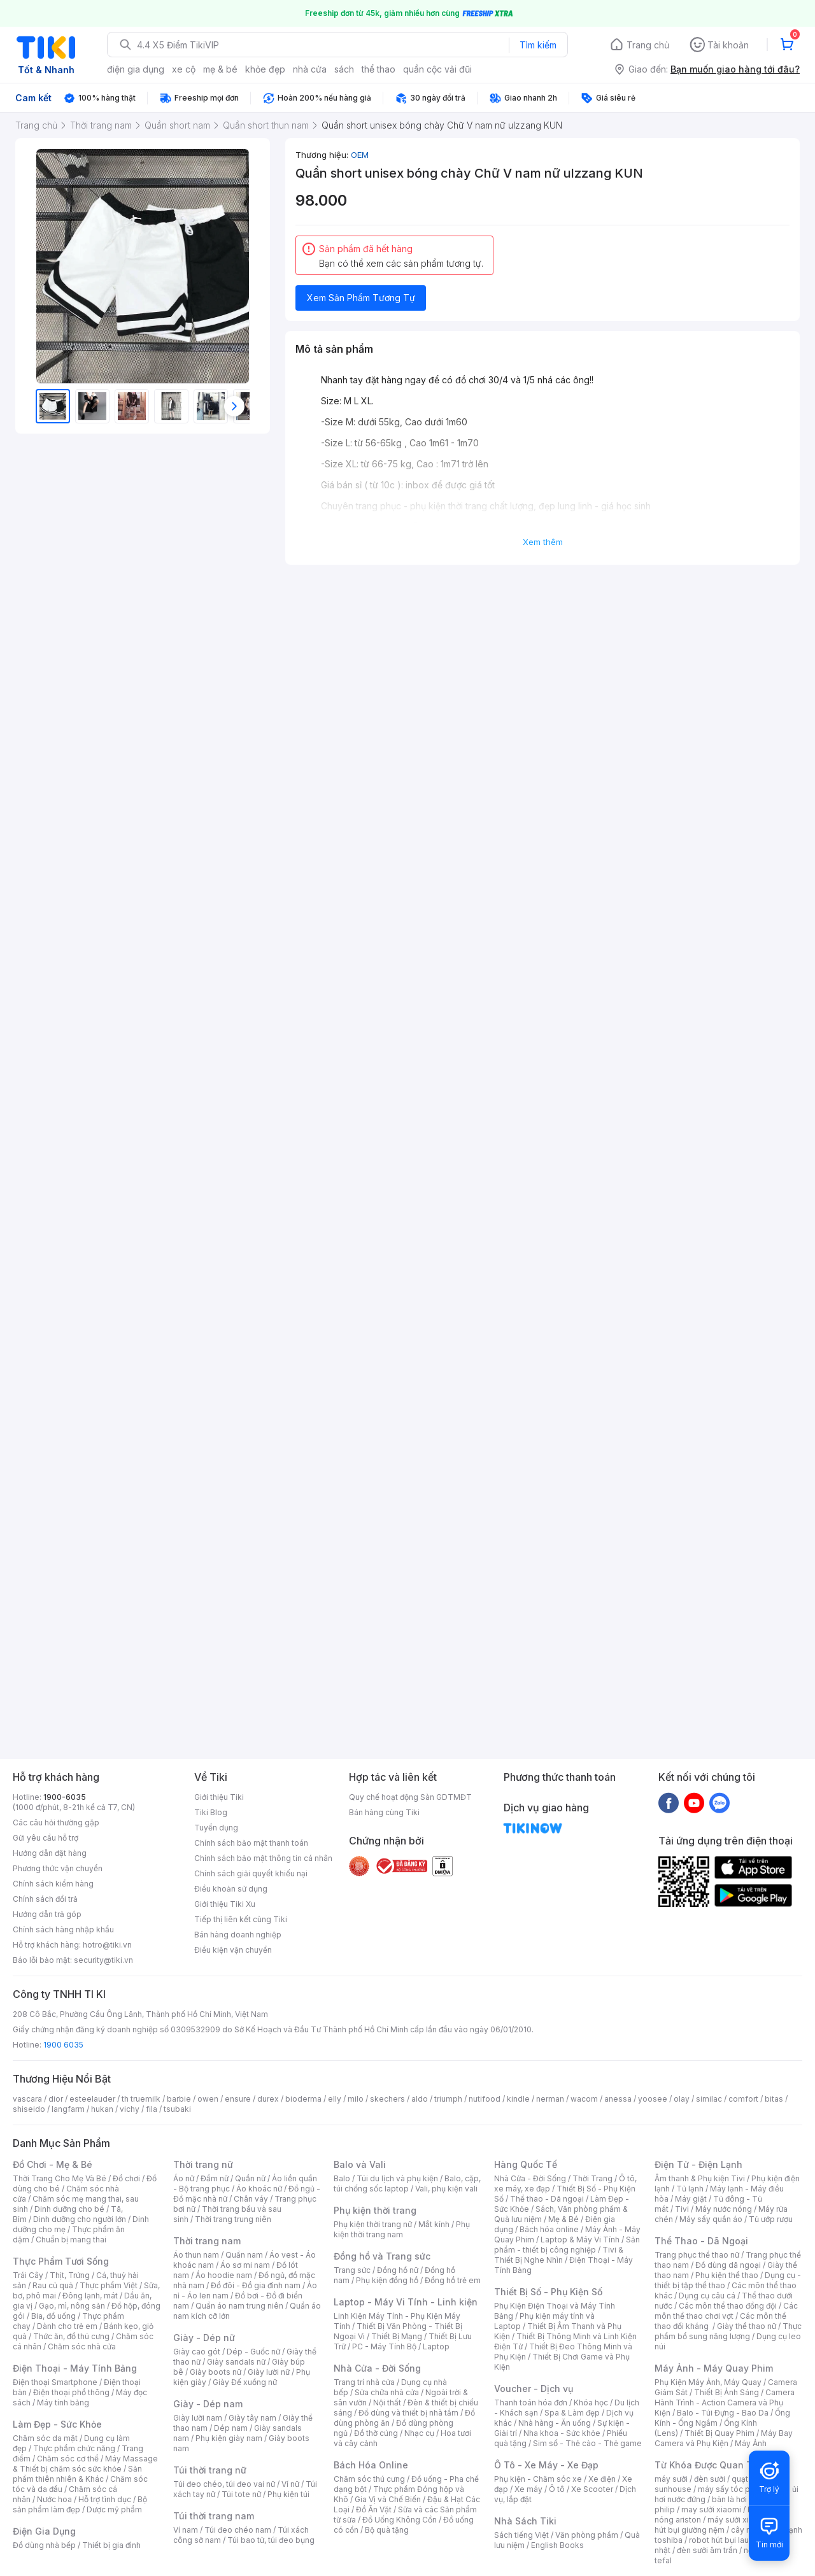  I want to click on kindle, so click(518, 2099).